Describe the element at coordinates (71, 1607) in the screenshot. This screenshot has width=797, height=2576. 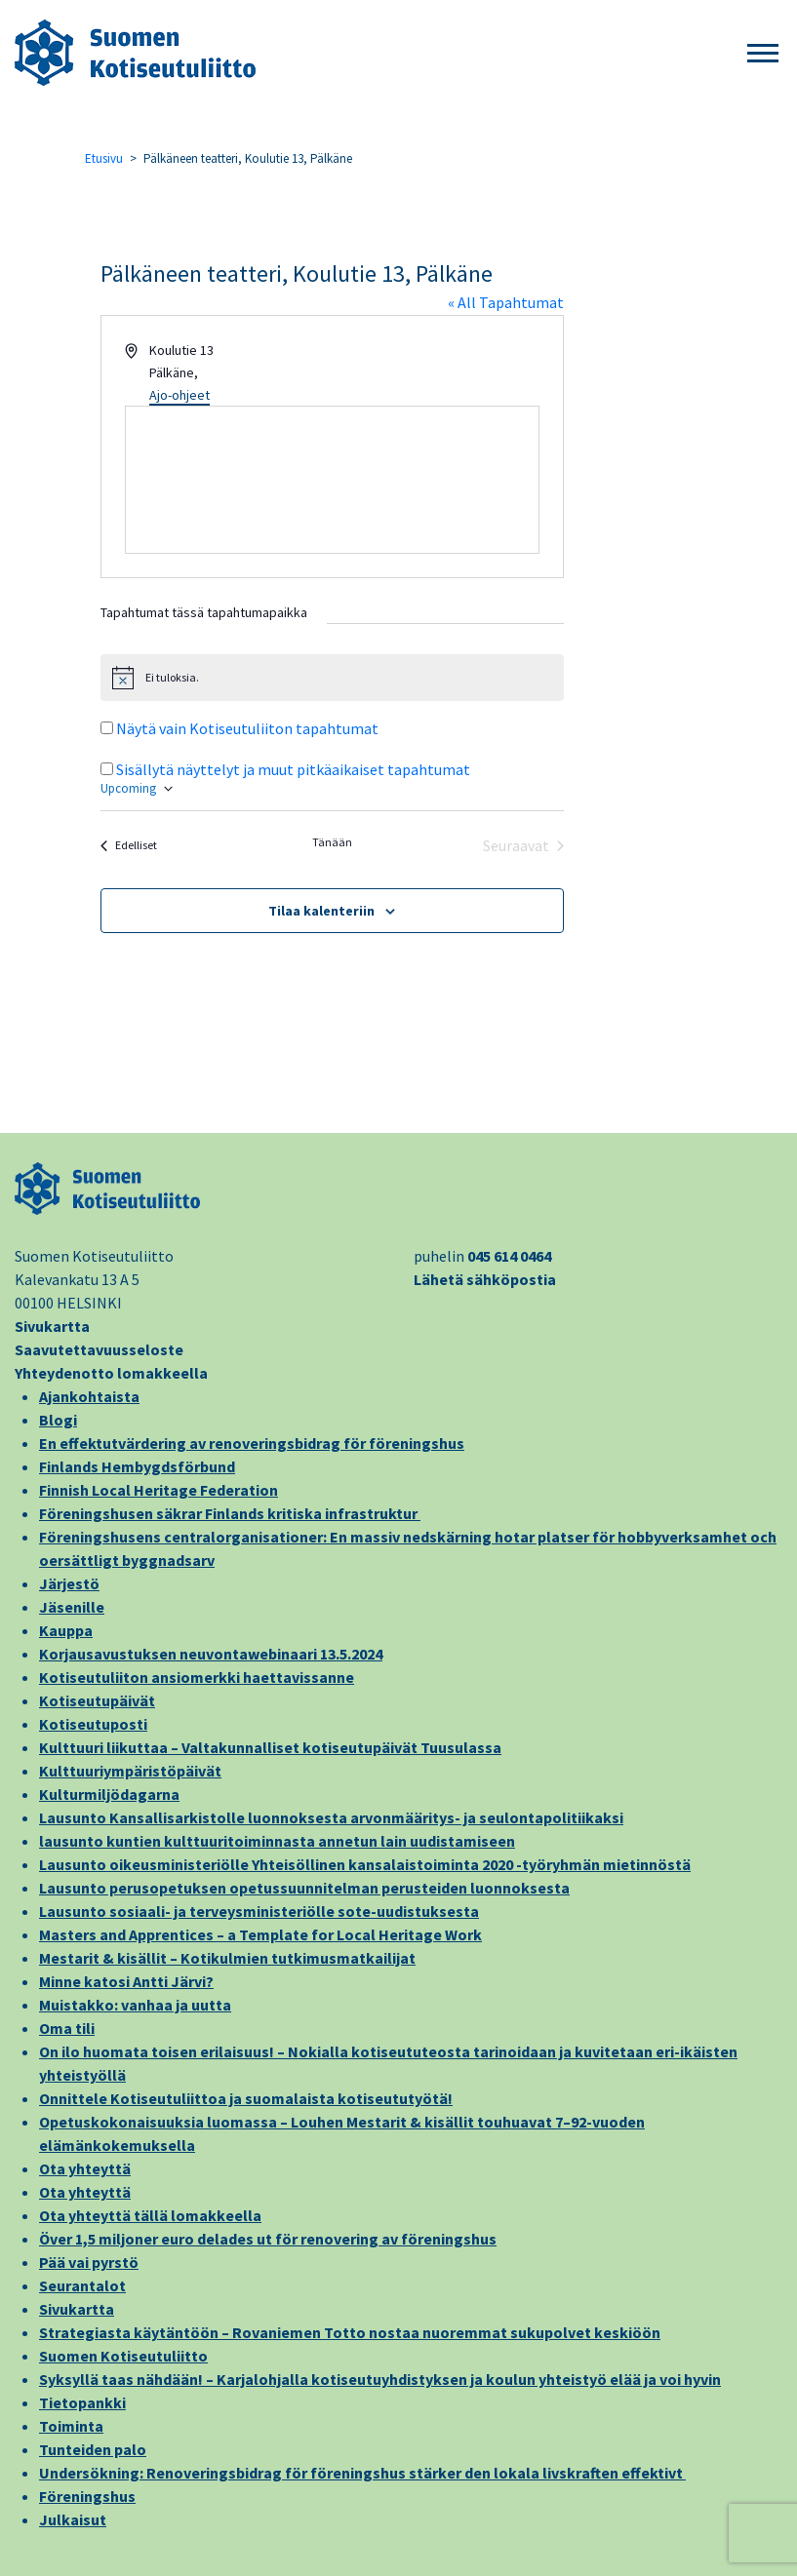
I see `Jäsenille` at that location.